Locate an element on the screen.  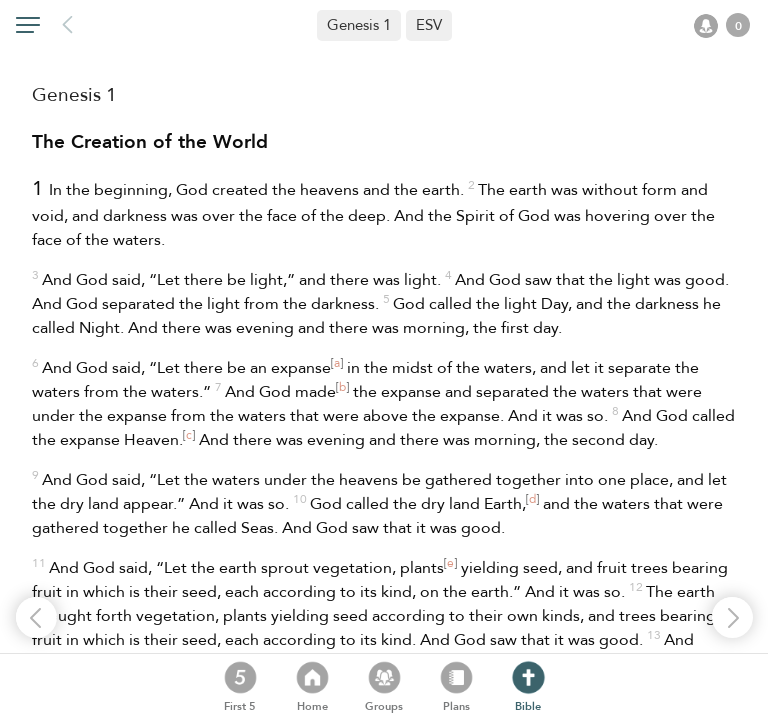
Genesis 1 [button] is located at coordinates (359, 25).